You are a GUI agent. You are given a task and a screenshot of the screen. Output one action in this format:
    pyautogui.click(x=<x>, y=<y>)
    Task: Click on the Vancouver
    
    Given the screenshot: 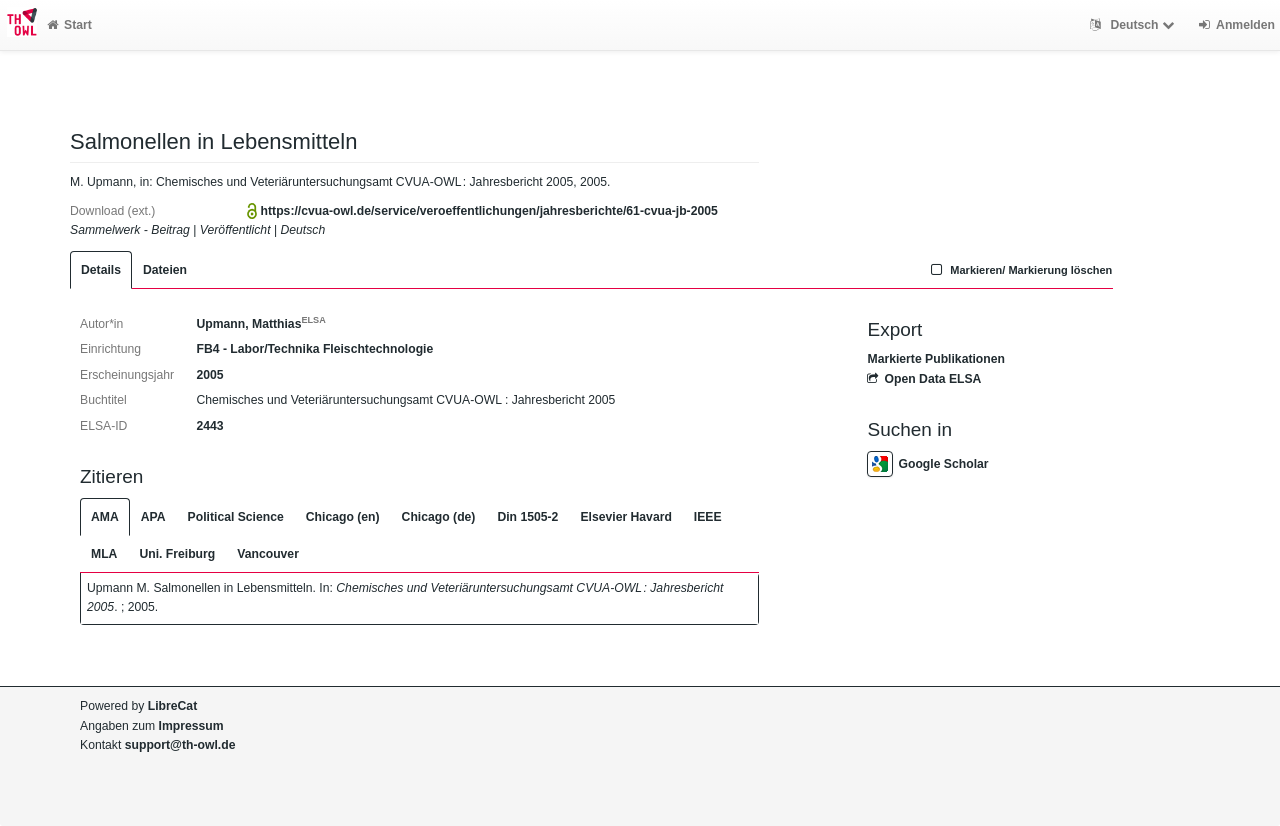 What is the action you would take?
    pyautogui.click(x=268, y=554)
    